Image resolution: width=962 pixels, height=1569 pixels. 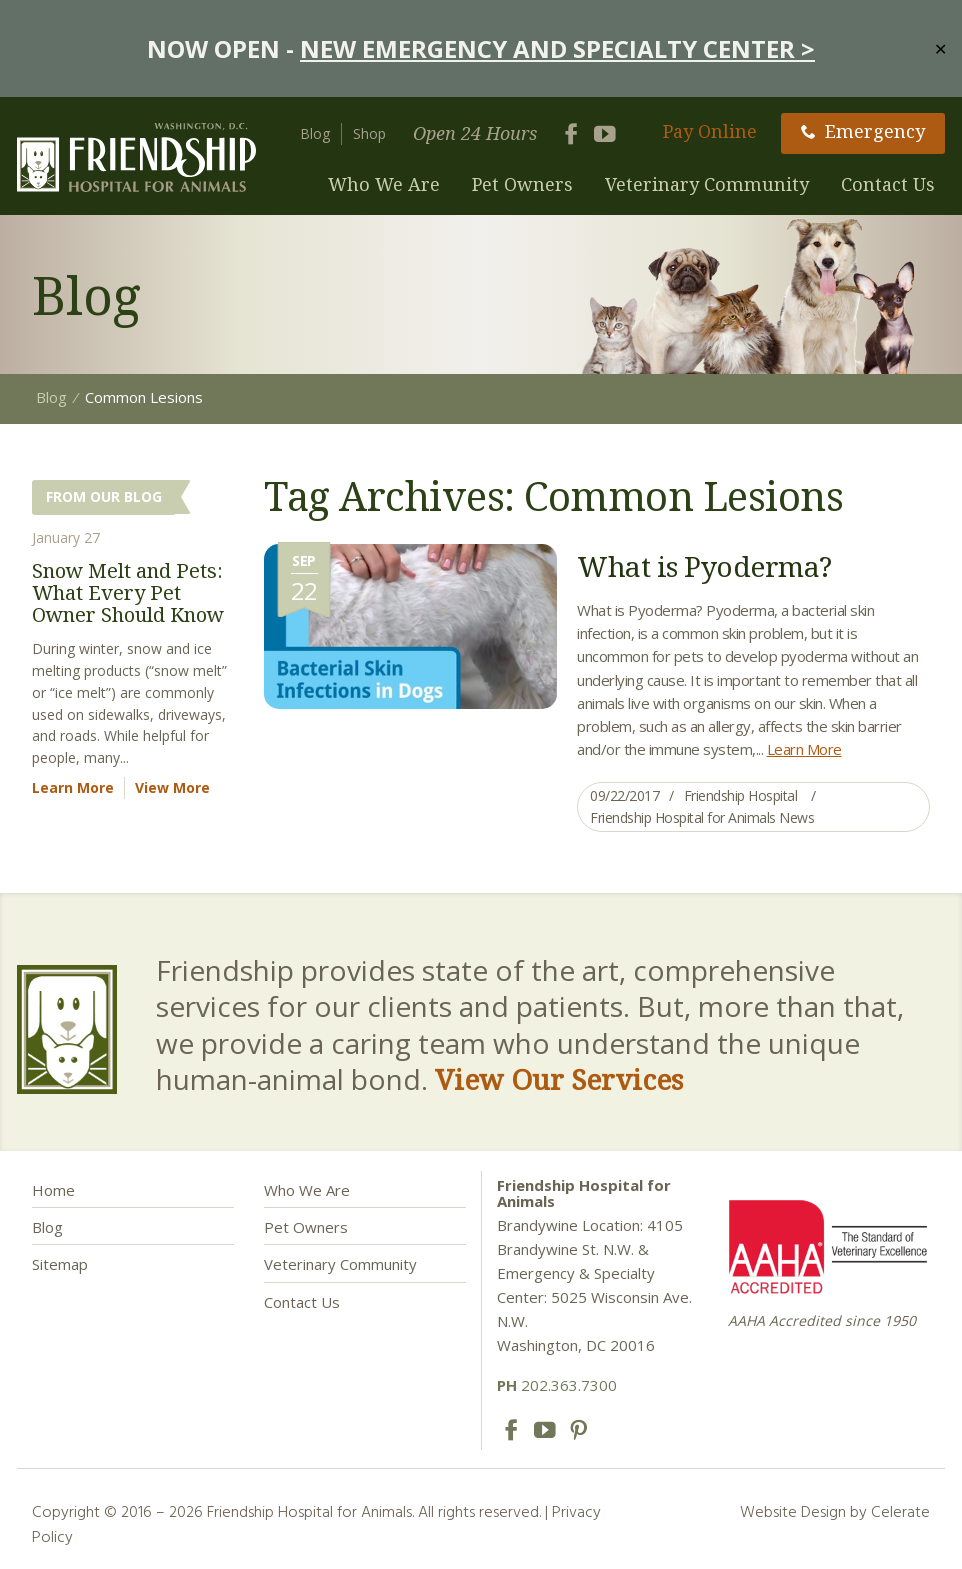 What do you see at coordinates (940, 48) in the screenshot?
I see `✕ [Close]` at bounding box center [940, 48].